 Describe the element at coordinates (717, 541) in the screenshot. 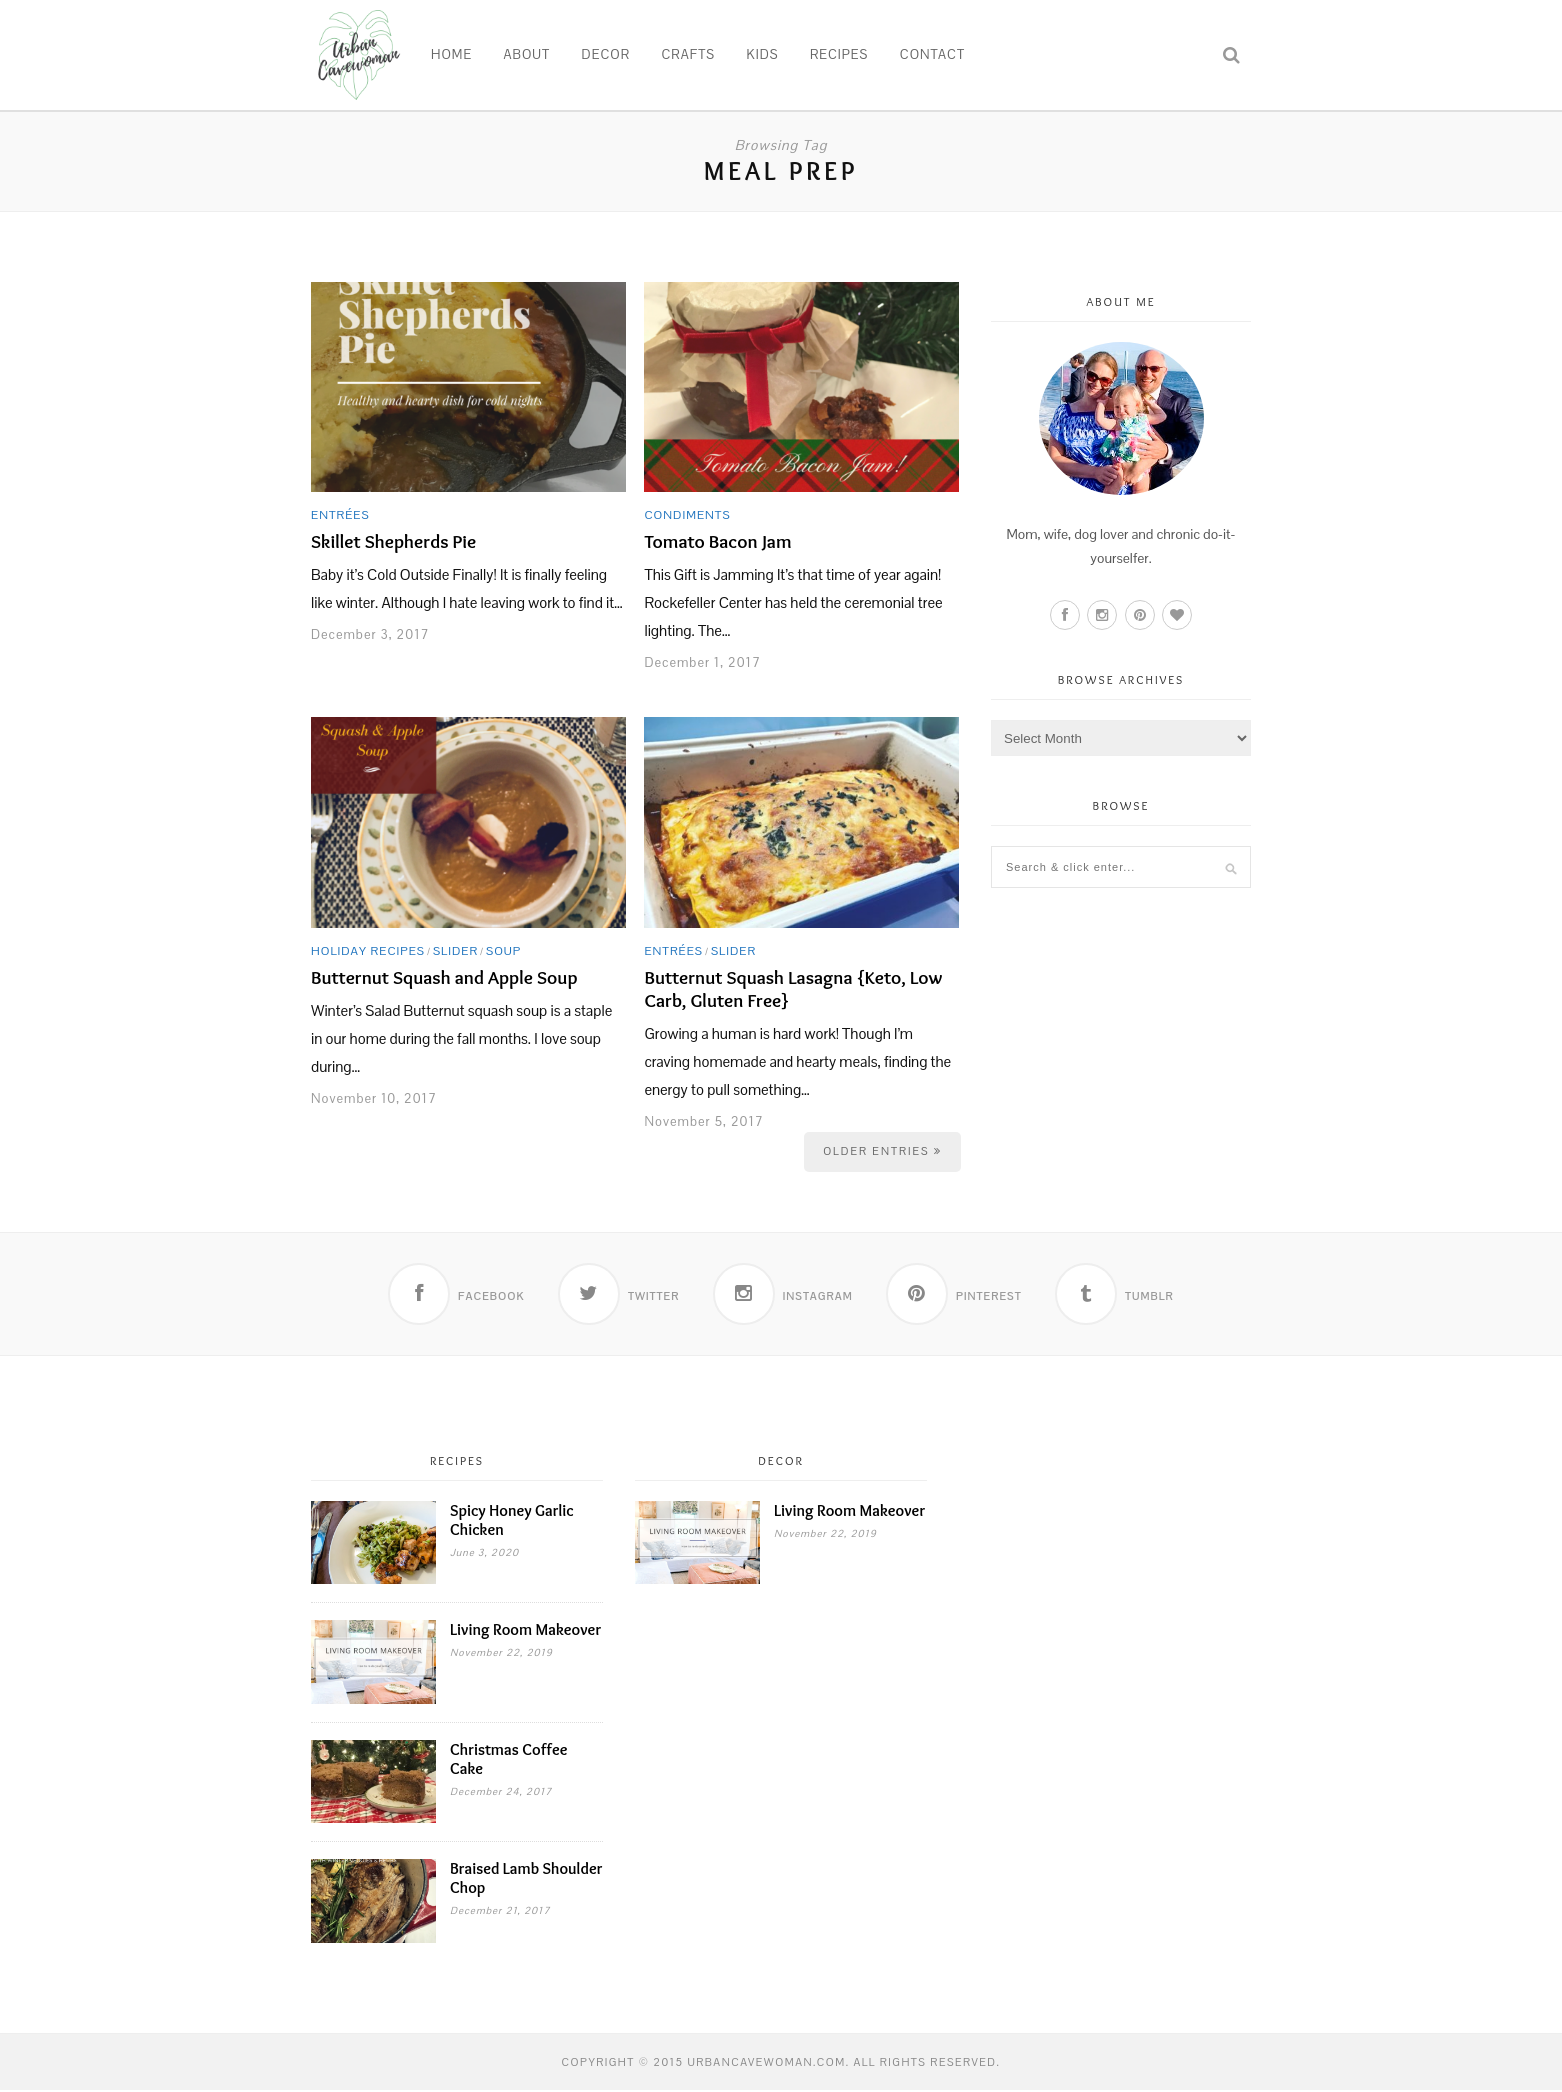

I see `Tomato Bacon Jam` at that location.